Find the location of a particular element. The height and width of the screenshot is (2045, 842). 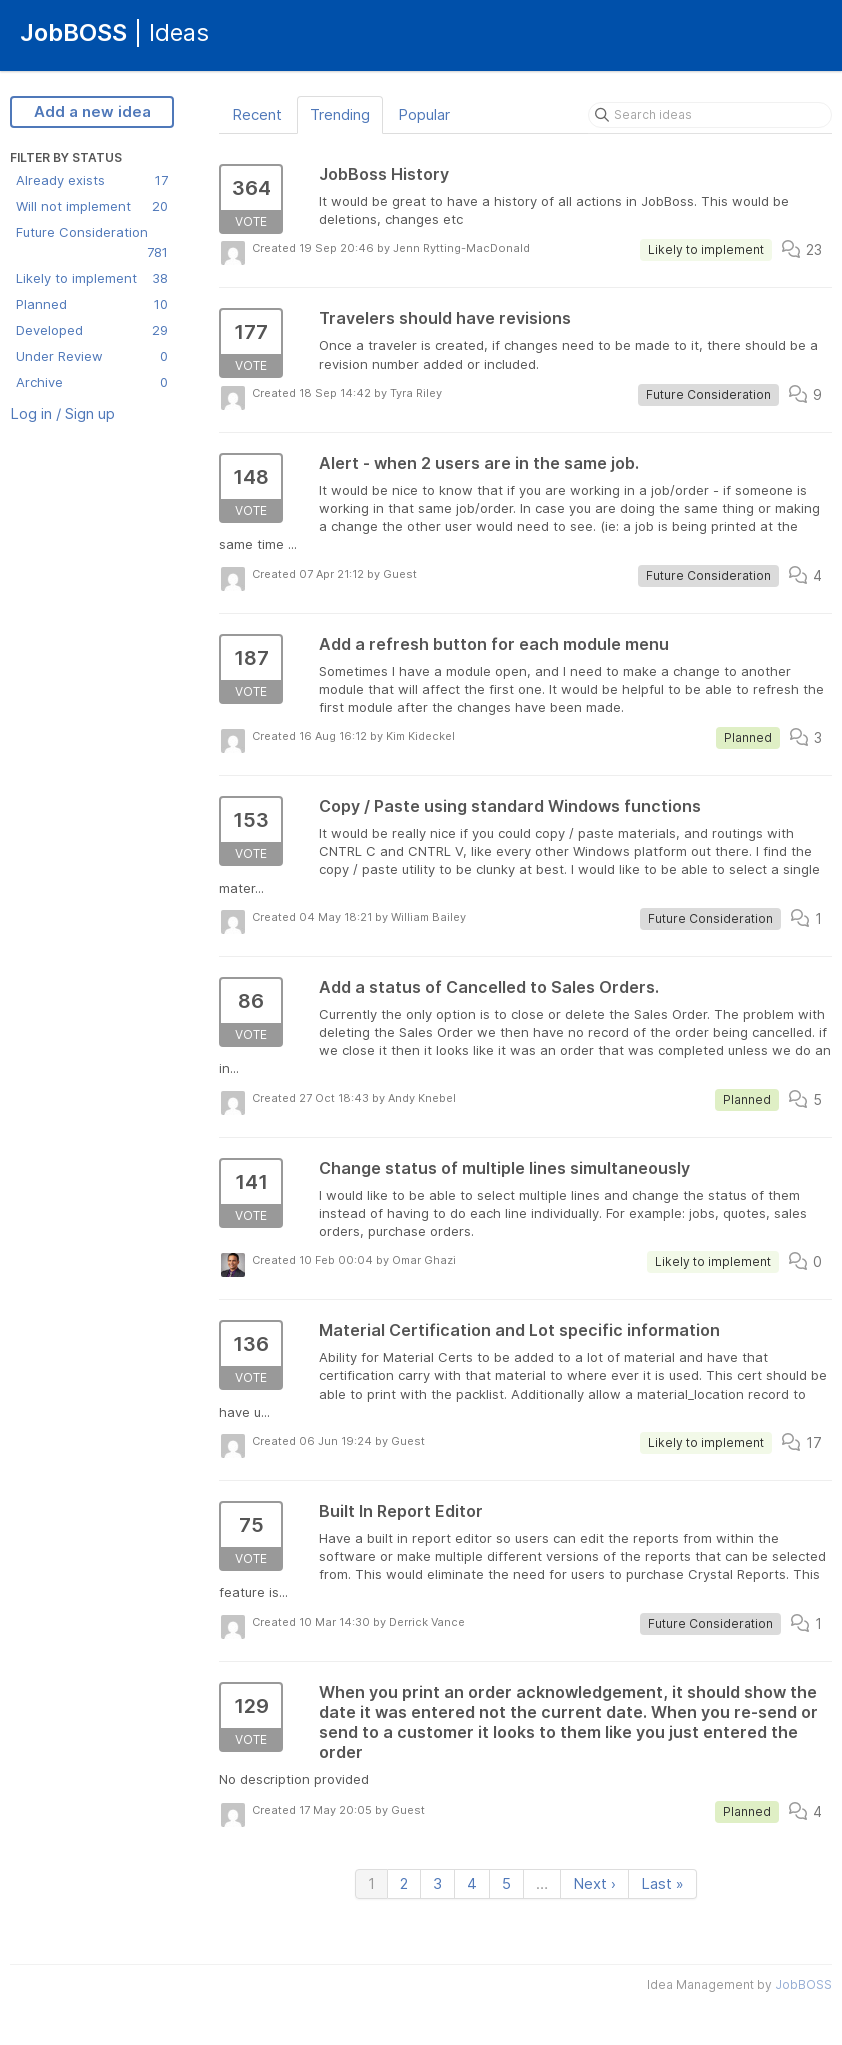

Developed is located at coordinates (92, 330).